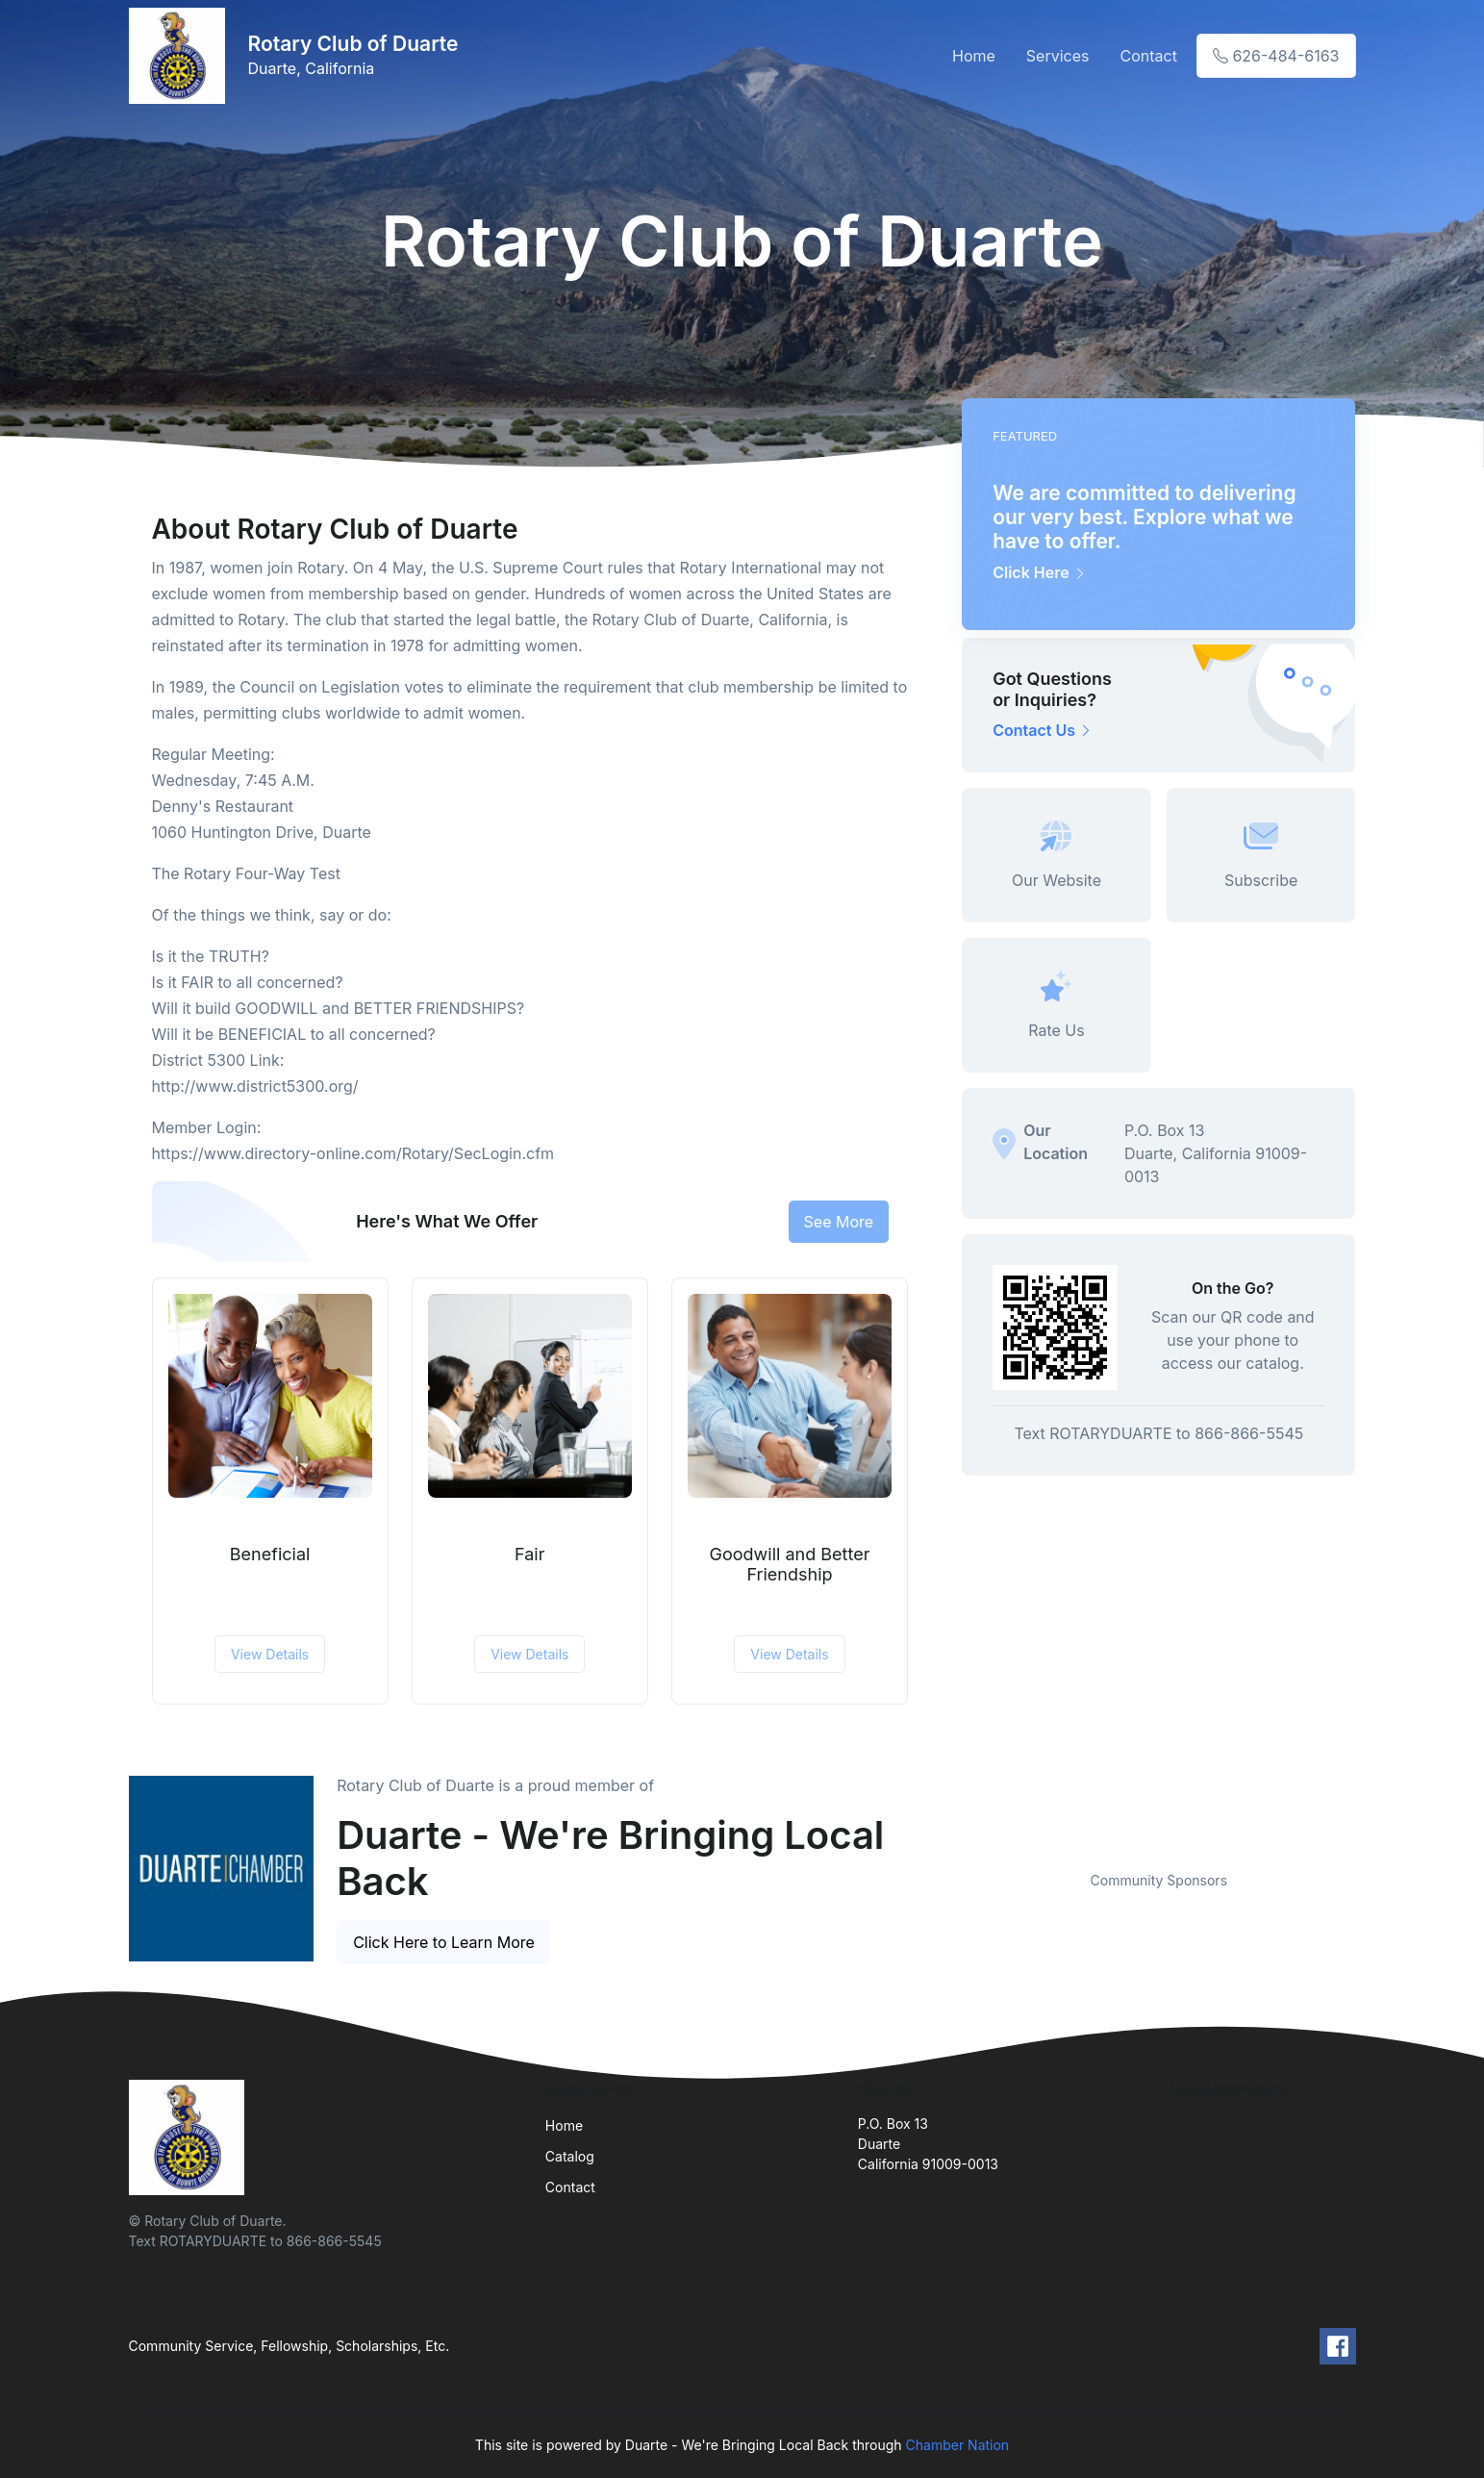 The image size is (1484, 2478). Describe the element at coordinates (1058, 55) in the screenshot. I see `Services` at that location.